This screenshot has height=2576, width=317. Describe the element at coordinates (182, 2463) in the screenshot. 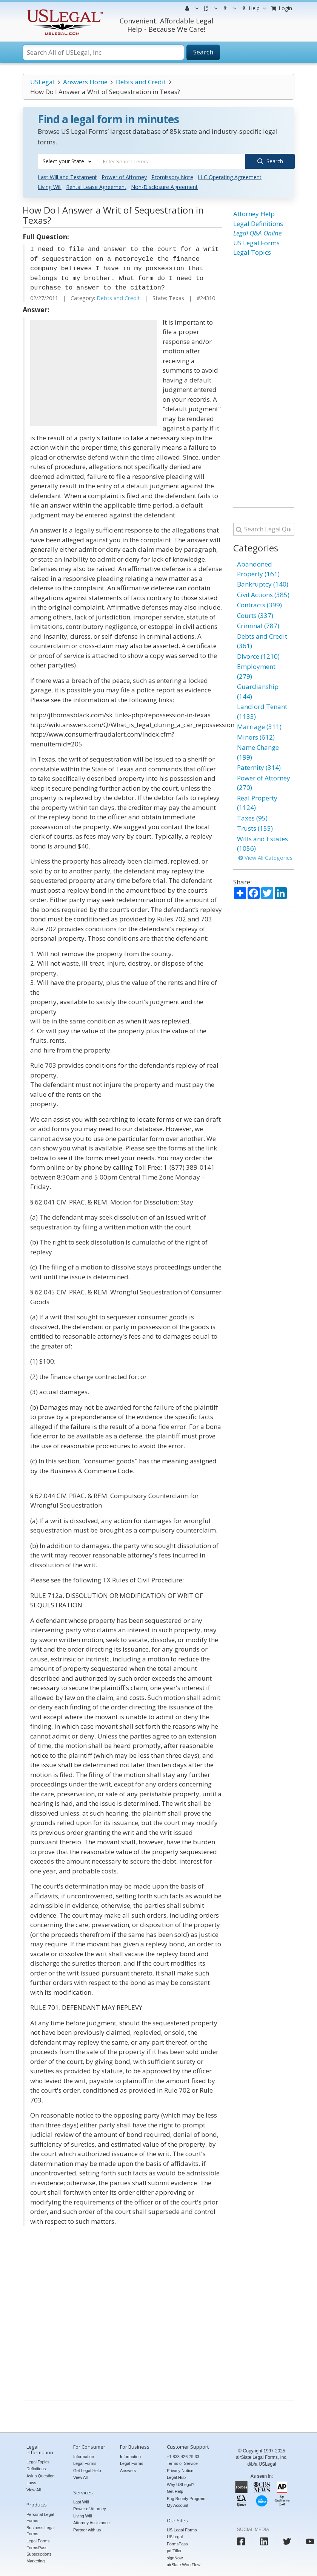

I see `Terms of Service` at that location.